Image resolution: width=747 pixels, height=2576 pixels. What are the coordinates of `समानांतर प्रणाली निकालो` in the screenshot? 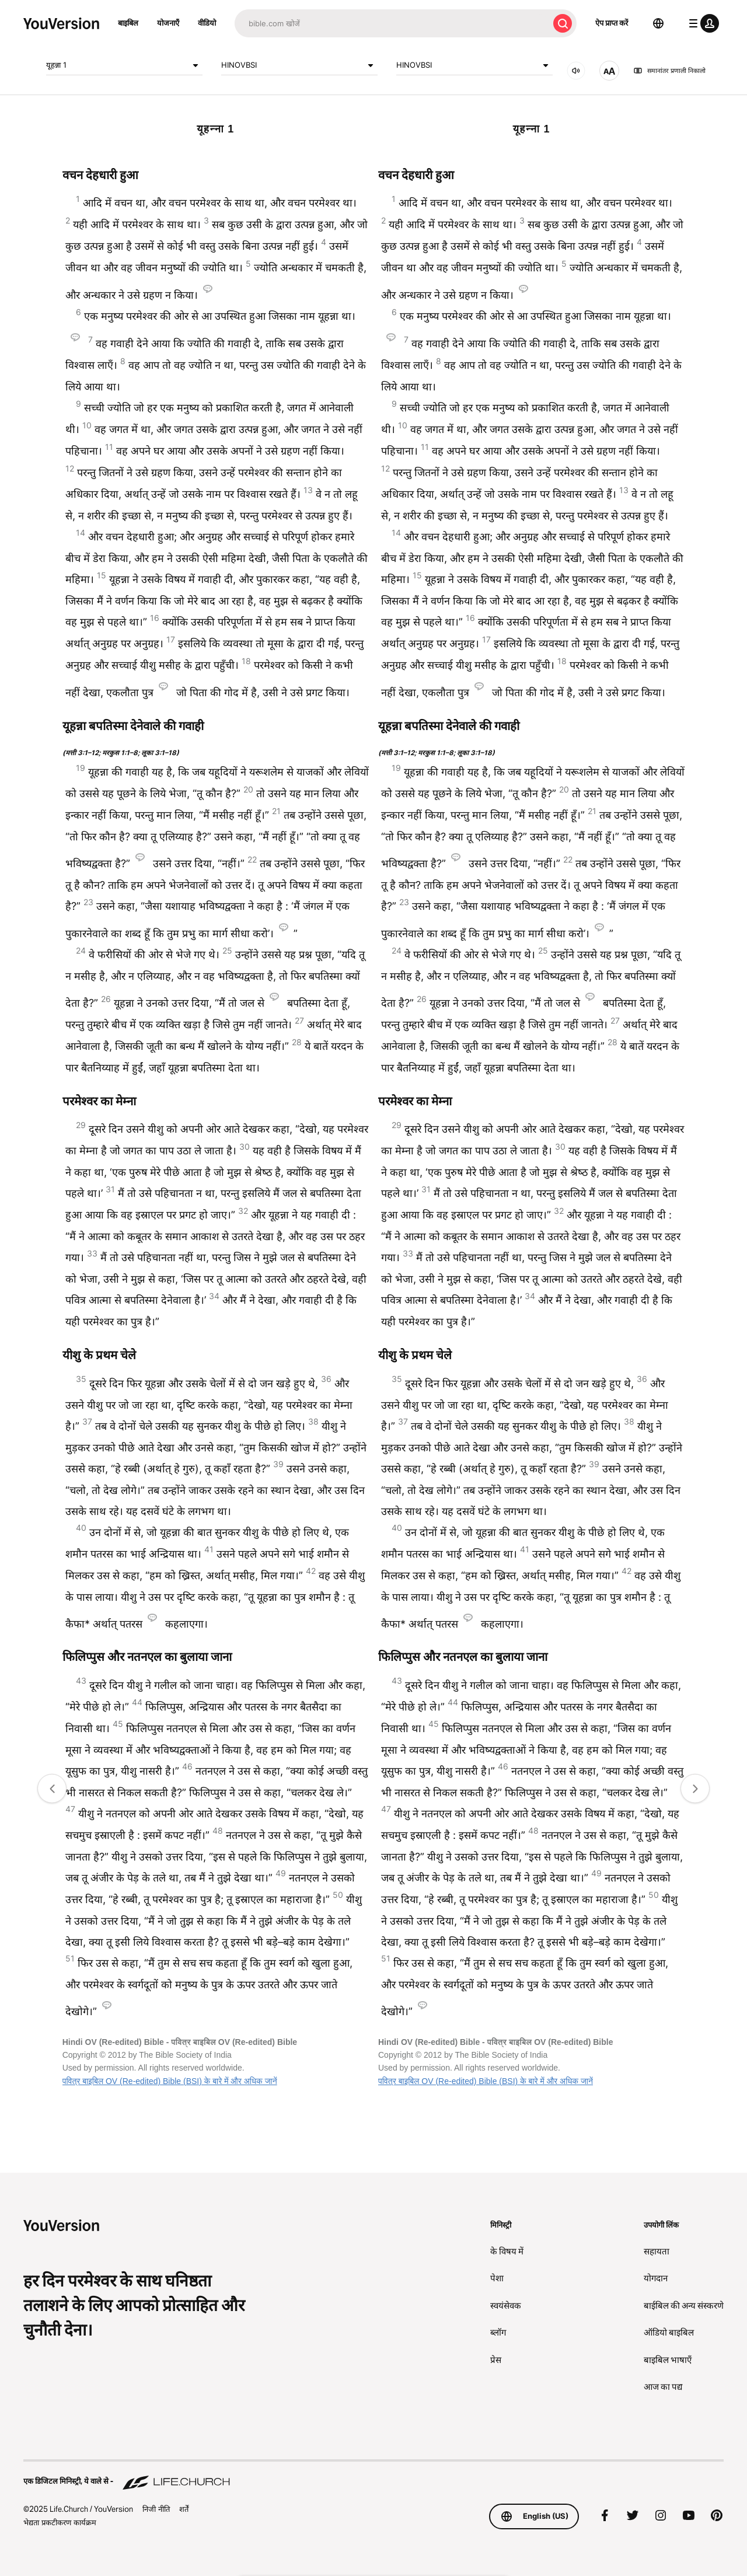 It's located at (669, 70).